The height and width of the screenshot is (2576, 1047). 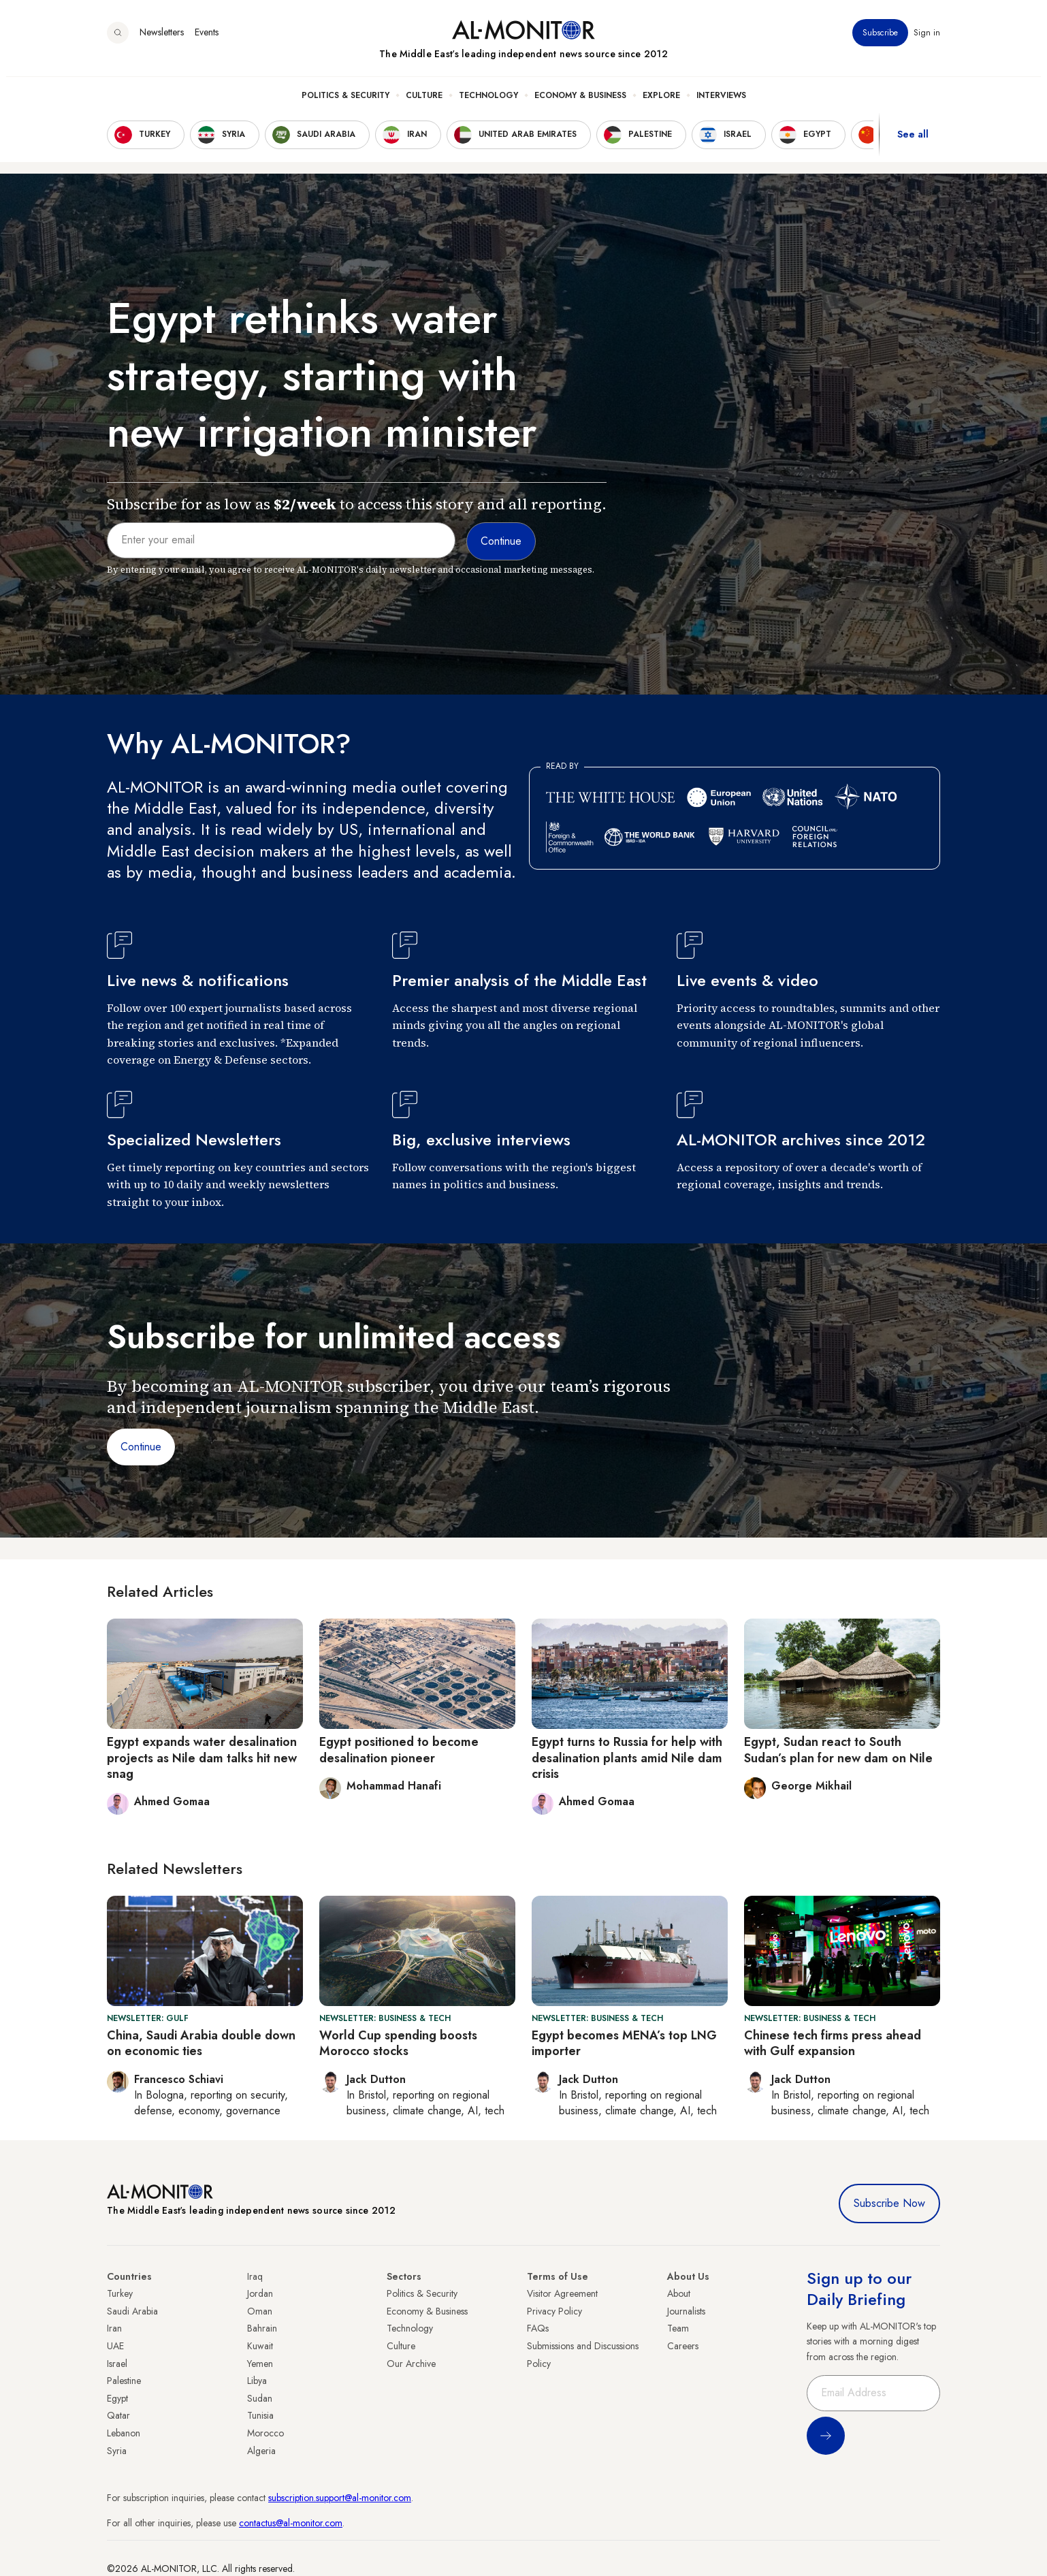 What do you see at coordinates (411, 2363) in the screenshot?
I see `Our Archive` at bounding box center [411, 2363].